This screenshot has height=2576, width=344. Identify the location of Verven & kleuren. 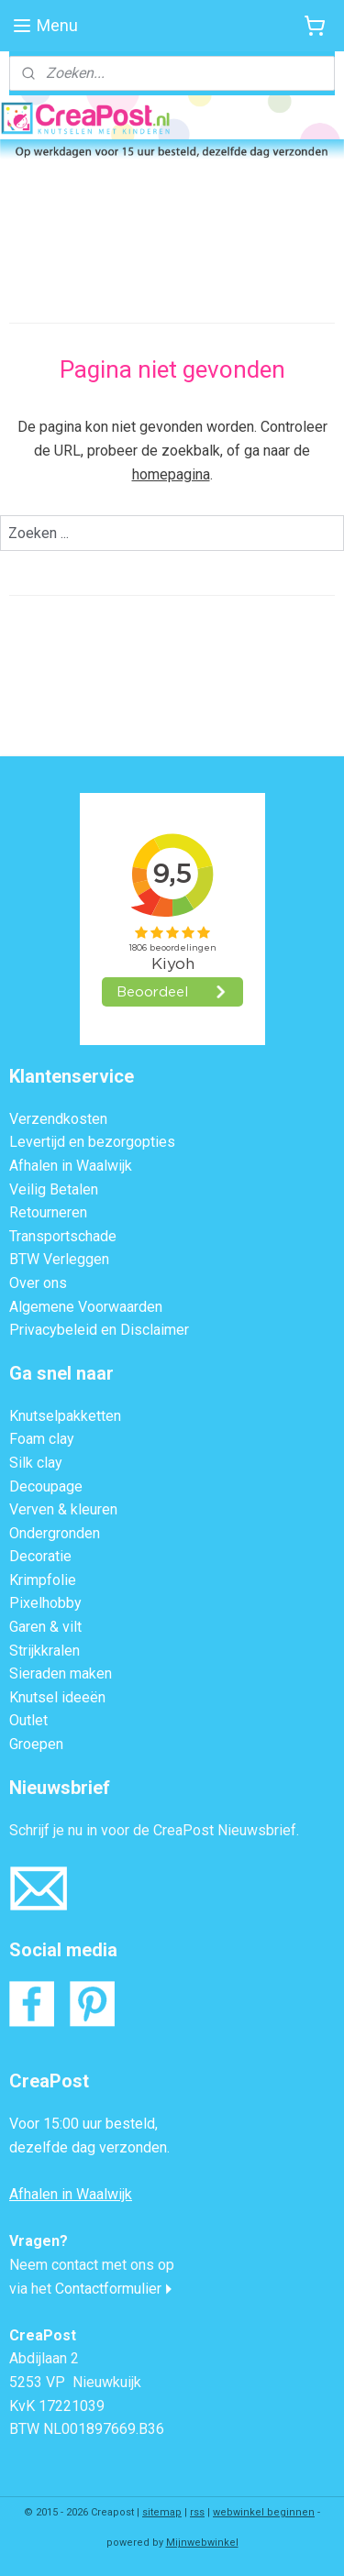
(63, 1509).